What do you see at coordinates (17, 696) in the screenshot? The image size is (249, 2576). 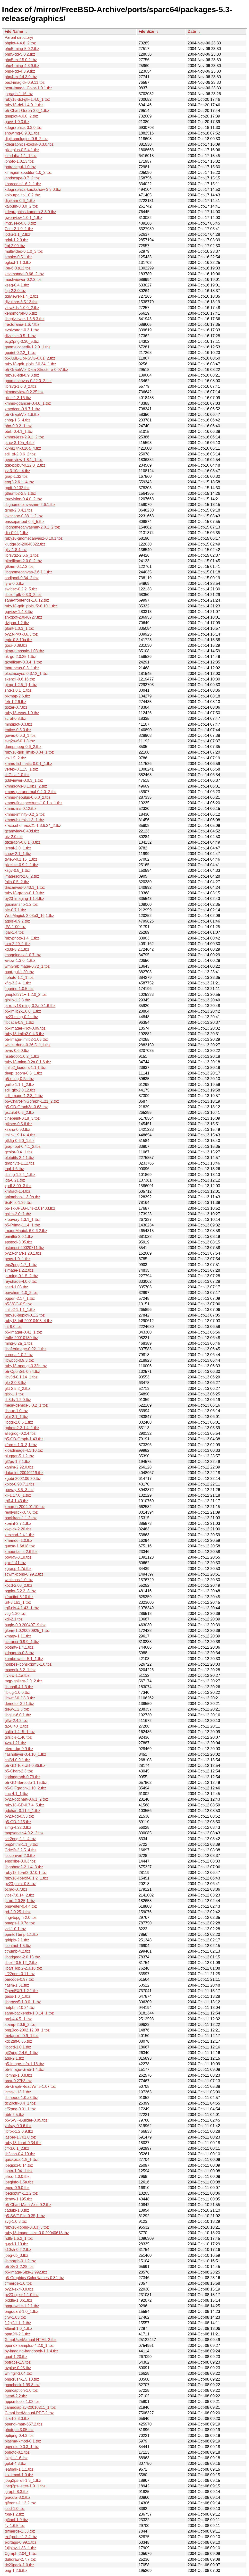 I see `pixmap-2.6.tbz` at bounding box center [17, 696].